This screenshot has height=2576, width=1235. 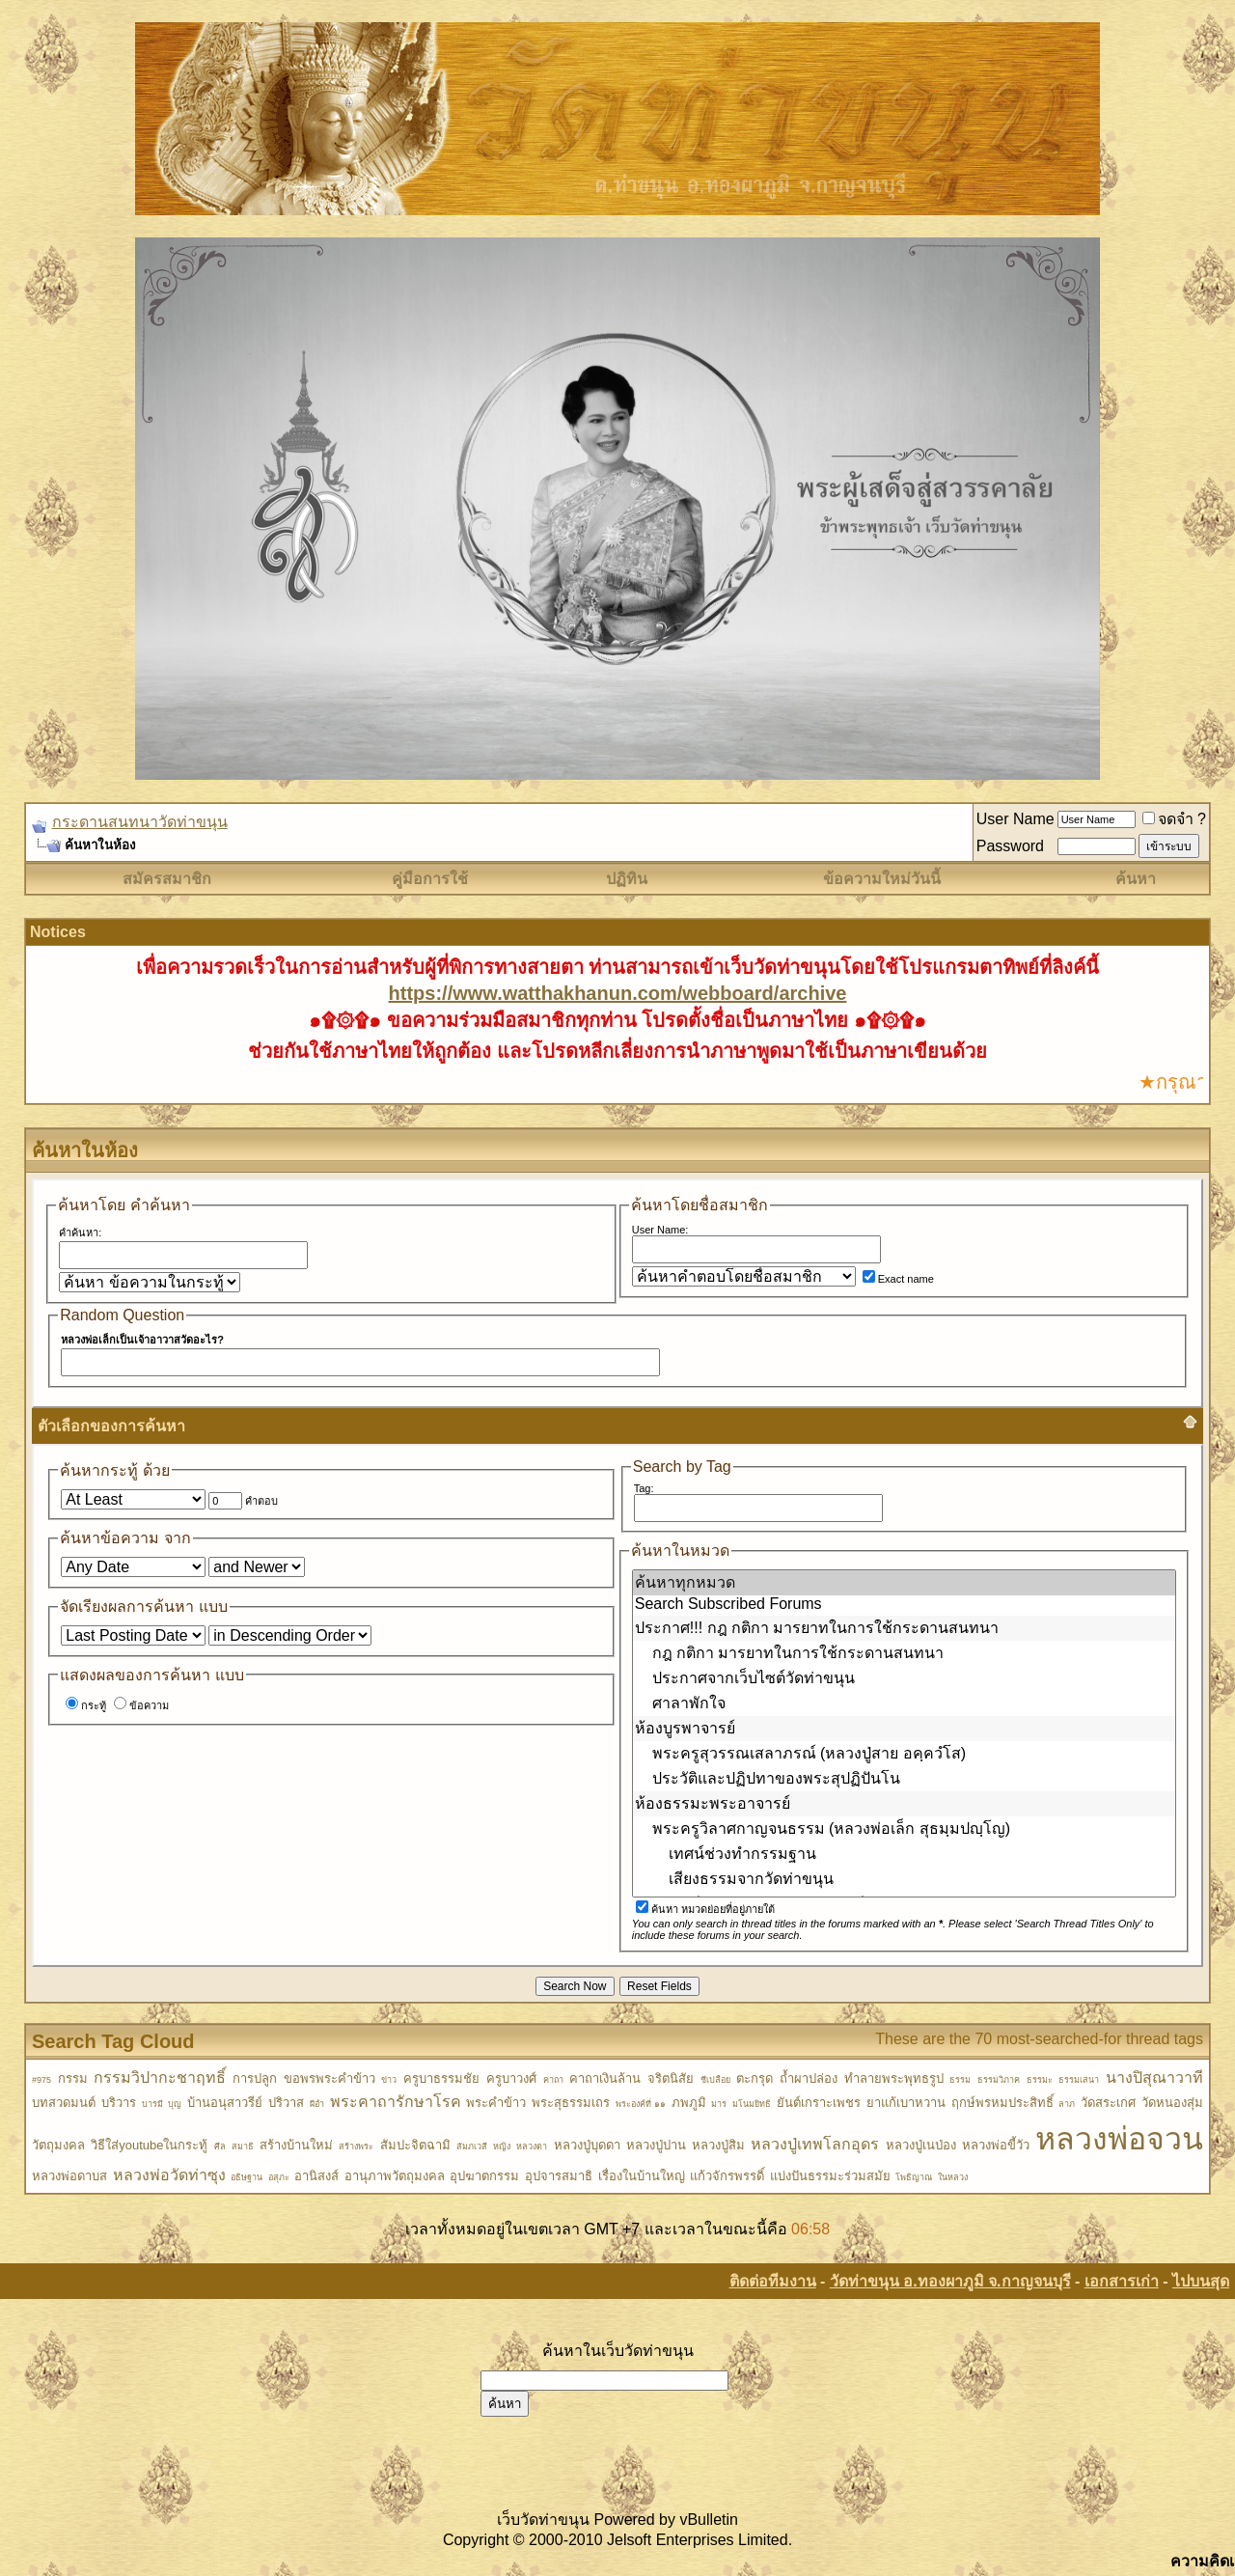 What do you see at coordinates (1121, 2281) in the screenshot?
I see `เอกสารเก่า` at bounding box center [1121, 2281].